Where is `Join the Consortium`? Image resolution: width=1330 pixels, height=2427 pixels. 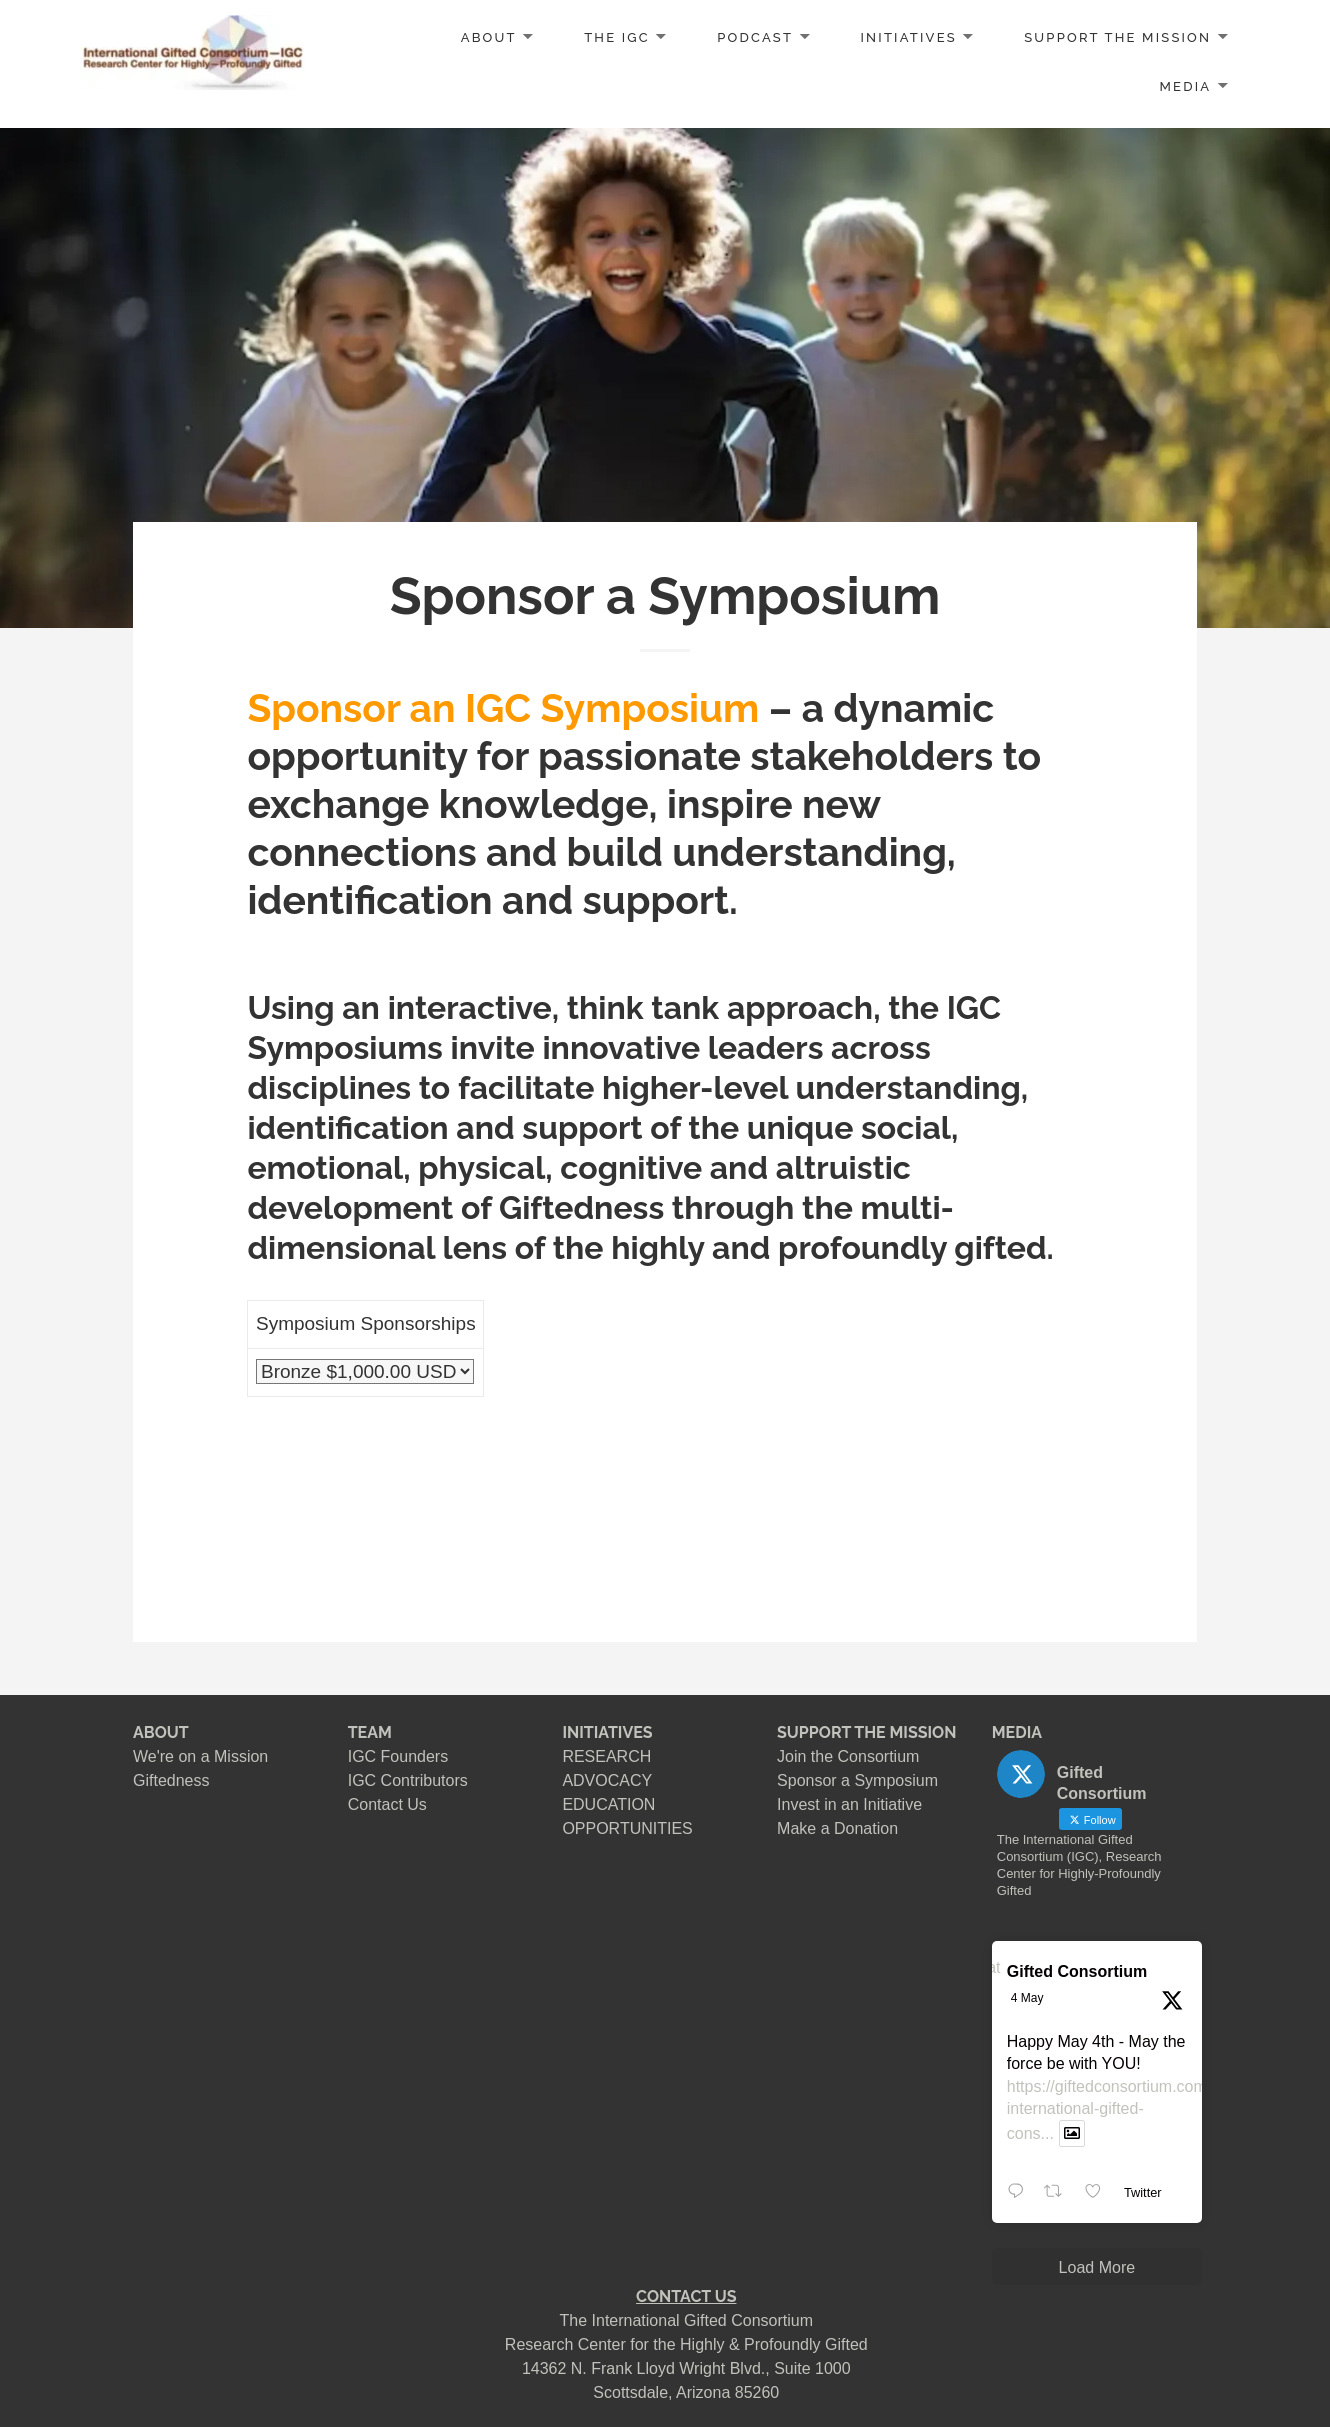
Join the Consortium is located at coordinates (848, 1756).